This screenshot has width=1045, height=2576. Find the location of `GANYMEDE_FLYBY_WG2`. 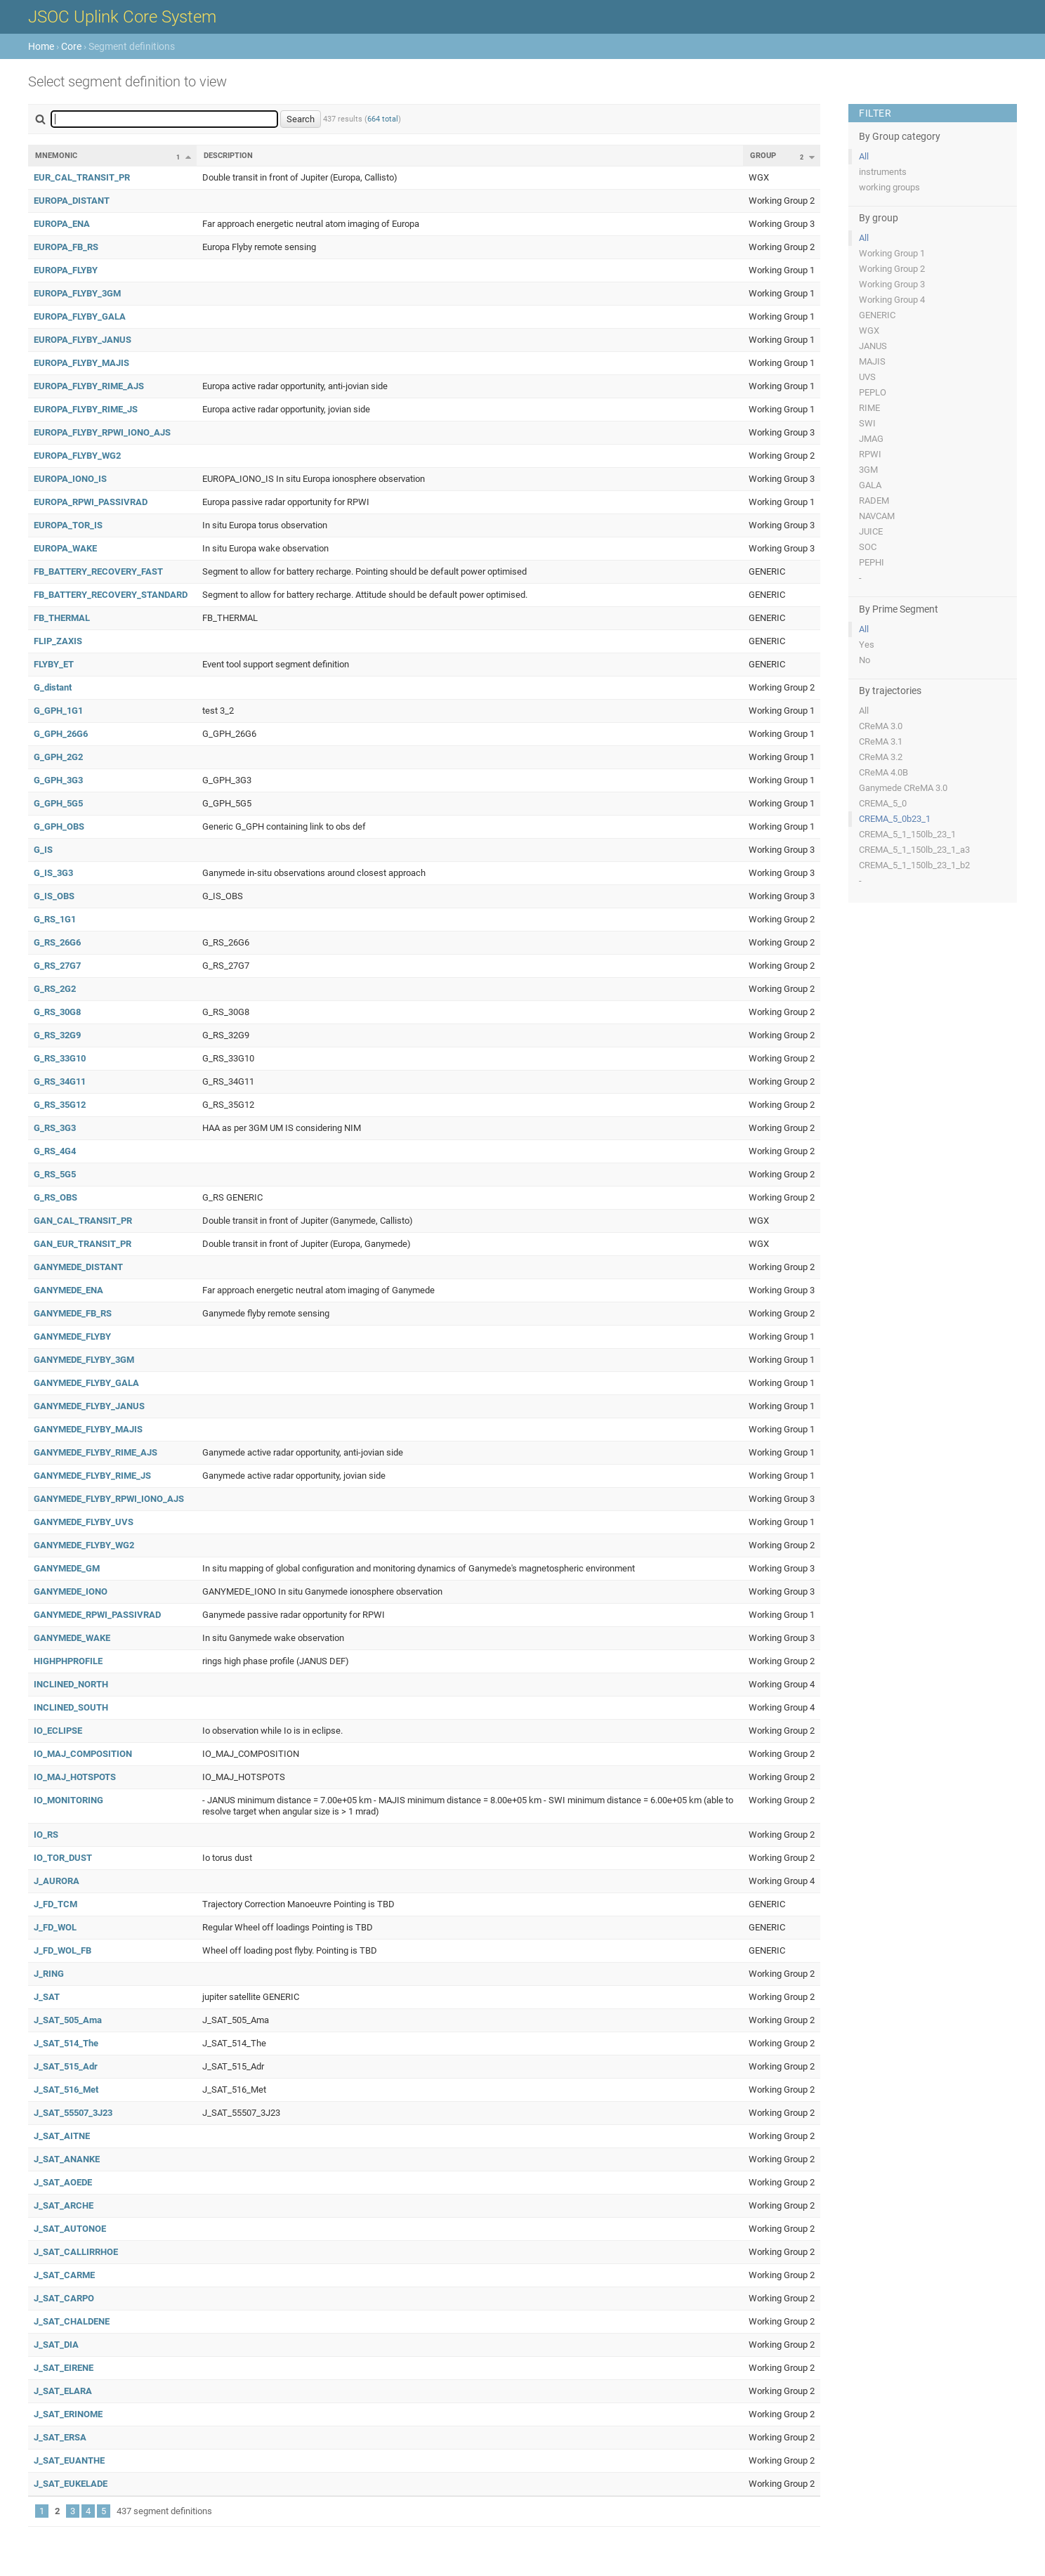

GANYMEDE_FLYBY_WG2 is located at coordinates (84, 1545).